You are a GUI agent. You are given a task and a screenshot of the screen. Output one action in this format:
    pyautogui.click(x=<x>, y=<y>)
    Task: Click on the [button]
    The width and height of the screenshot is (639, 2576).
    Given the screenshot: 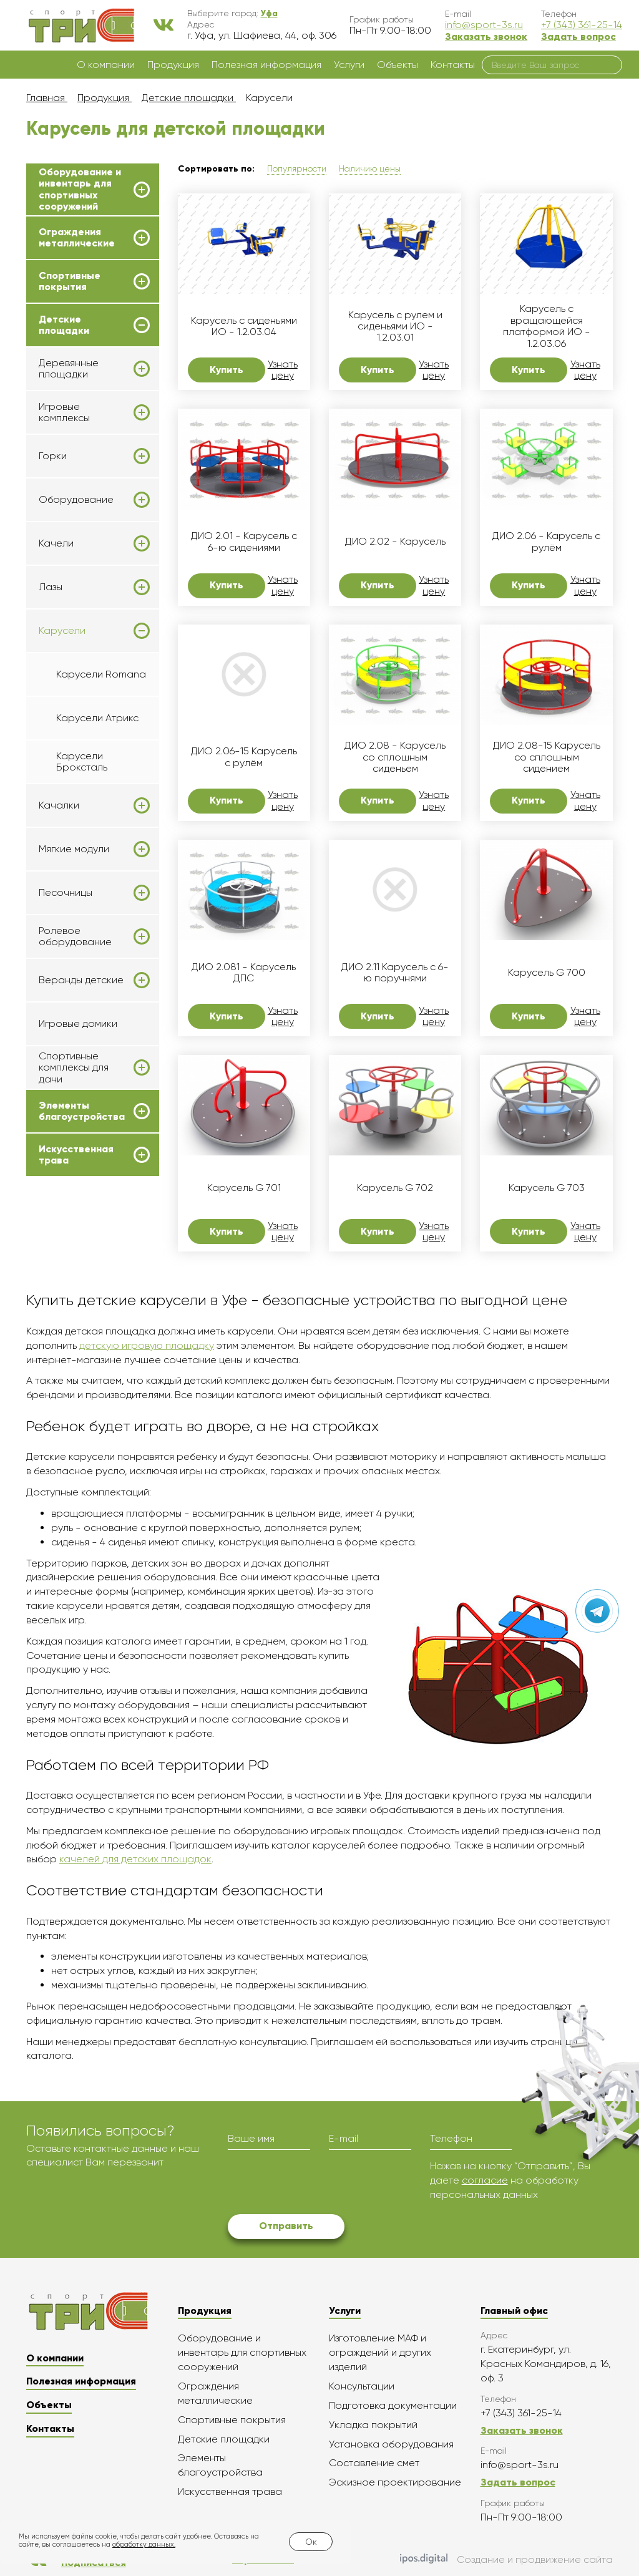 What is the action you would take?
    pyautogui.click(x=269, y=13)
    